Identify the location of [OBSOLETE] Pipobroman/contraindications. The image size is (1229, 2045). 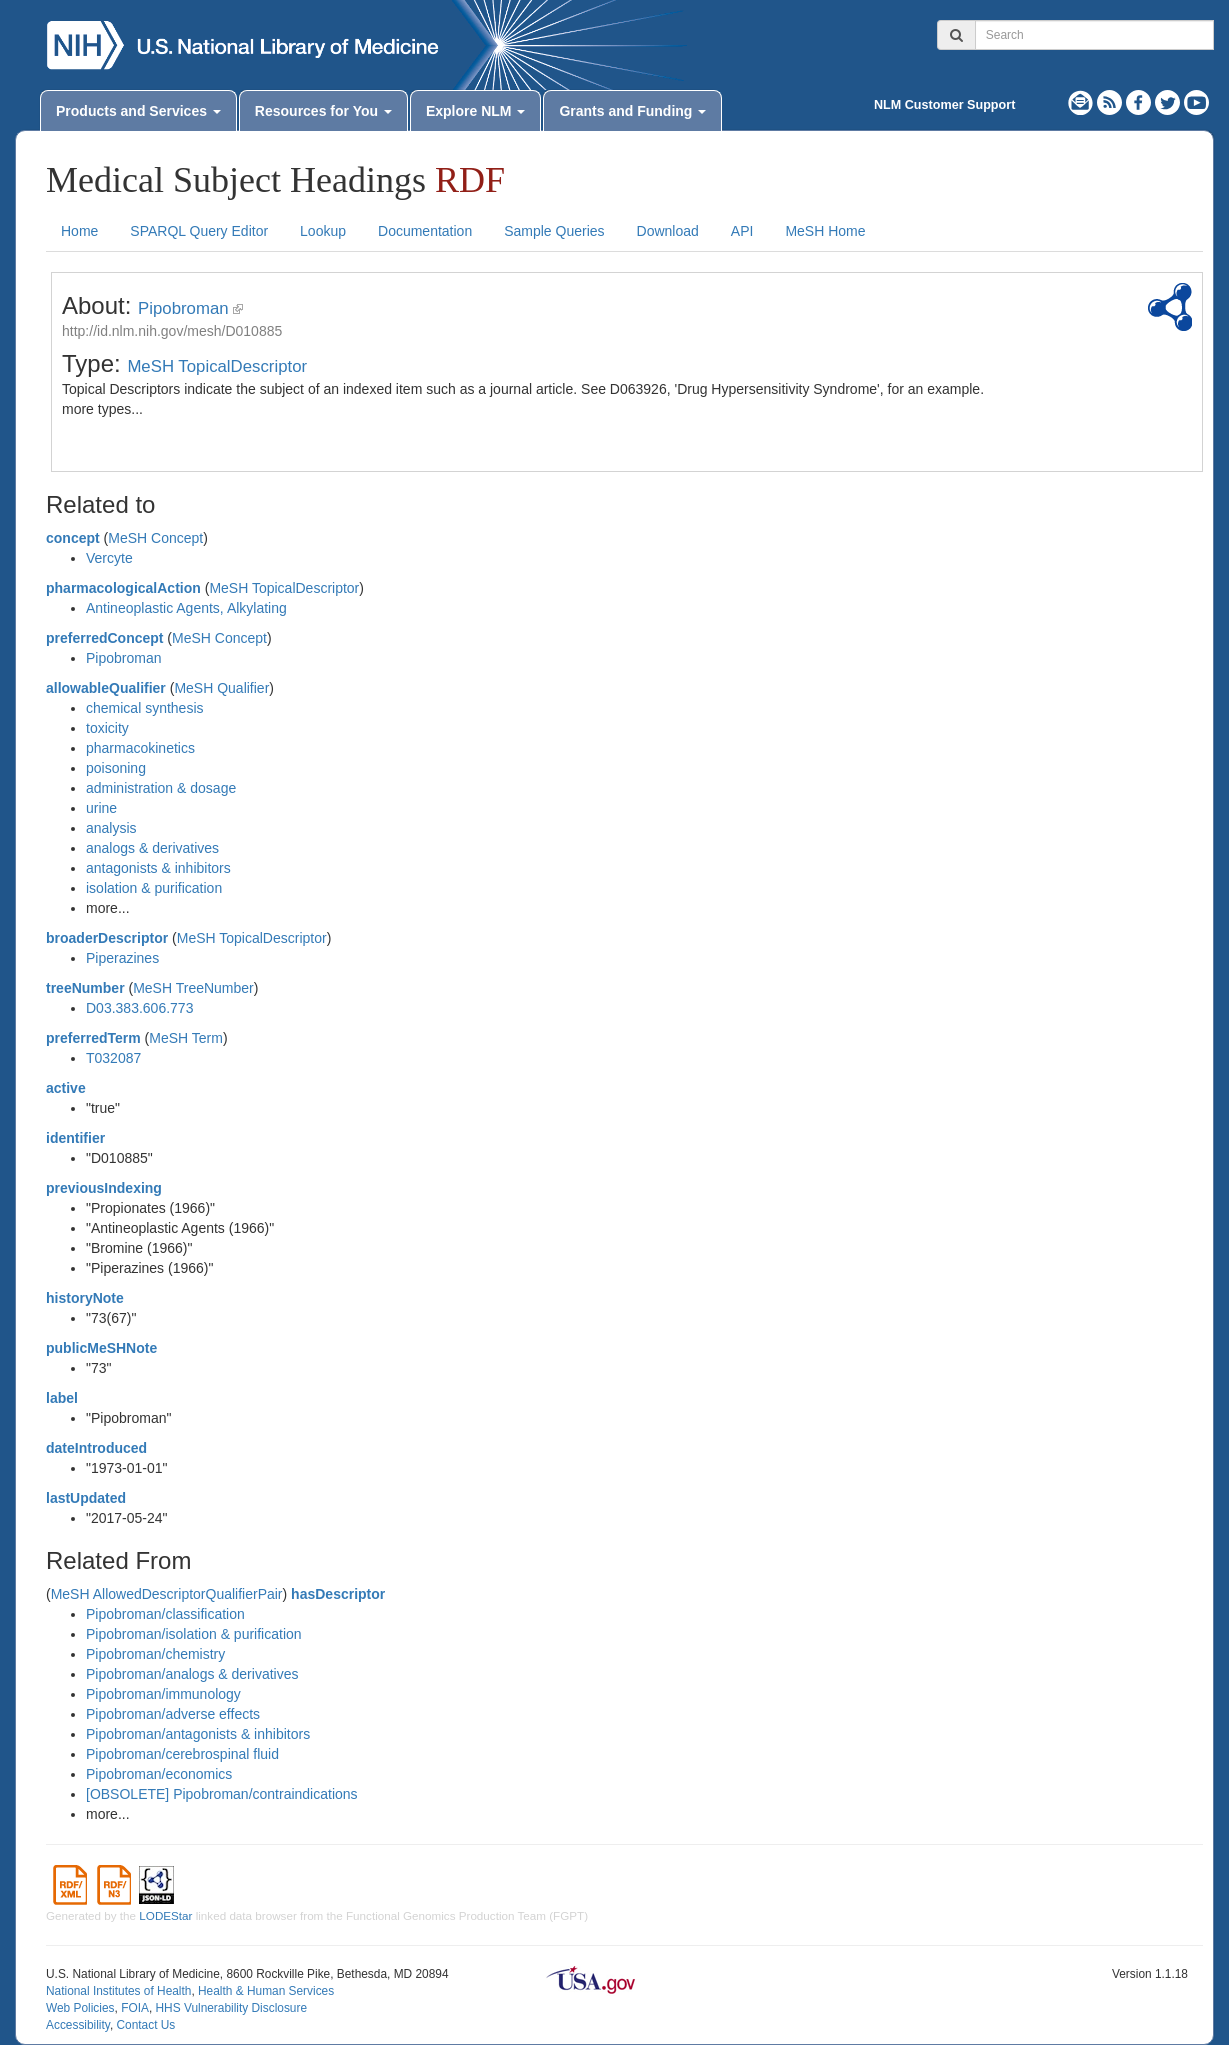
(222, 1794).